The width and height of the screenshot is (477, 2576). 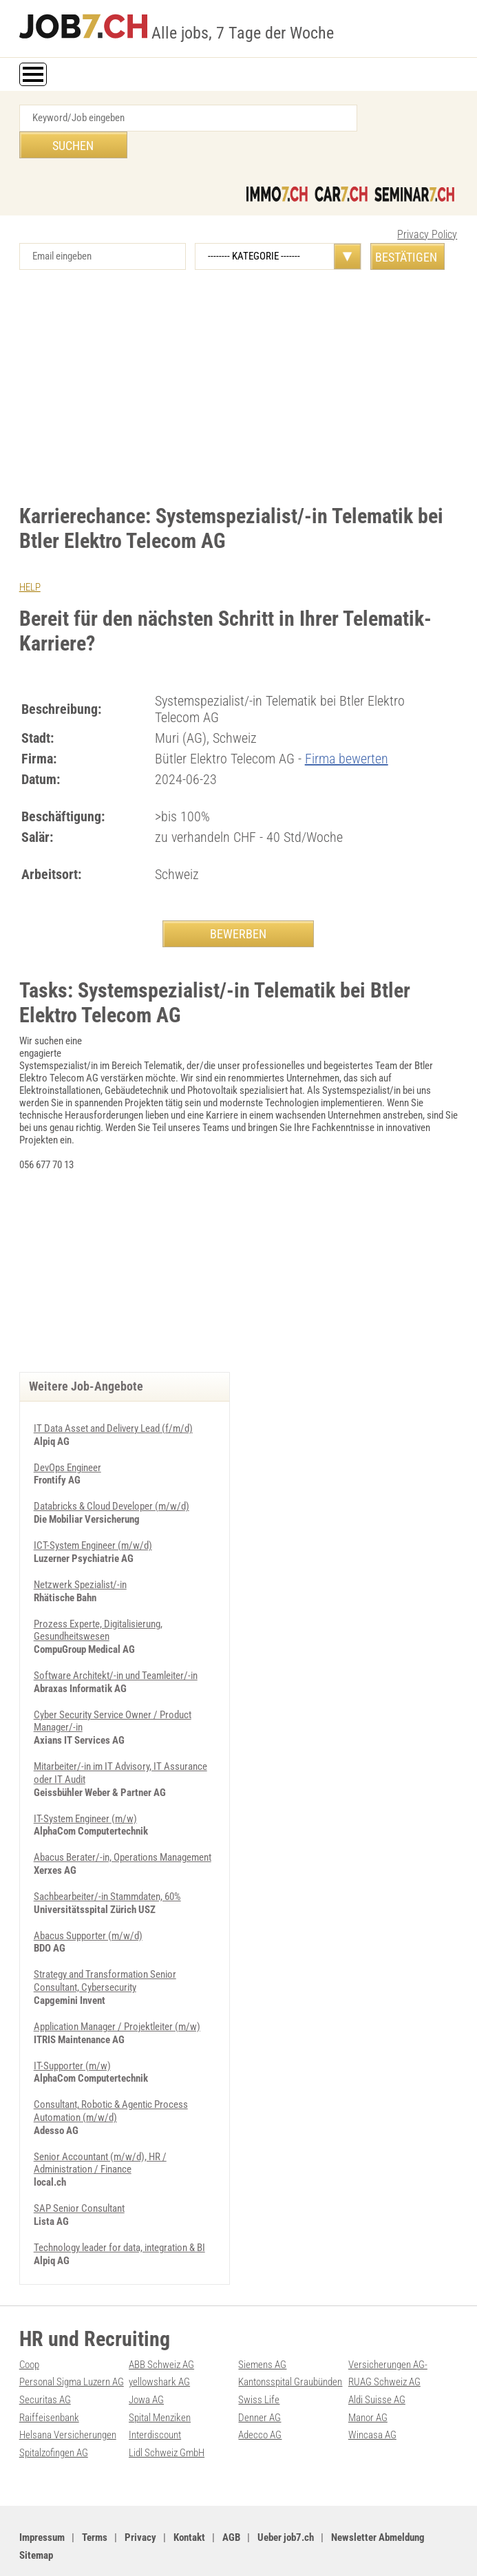 I want to click on Firma bewerten, so click(x=346, y=731).